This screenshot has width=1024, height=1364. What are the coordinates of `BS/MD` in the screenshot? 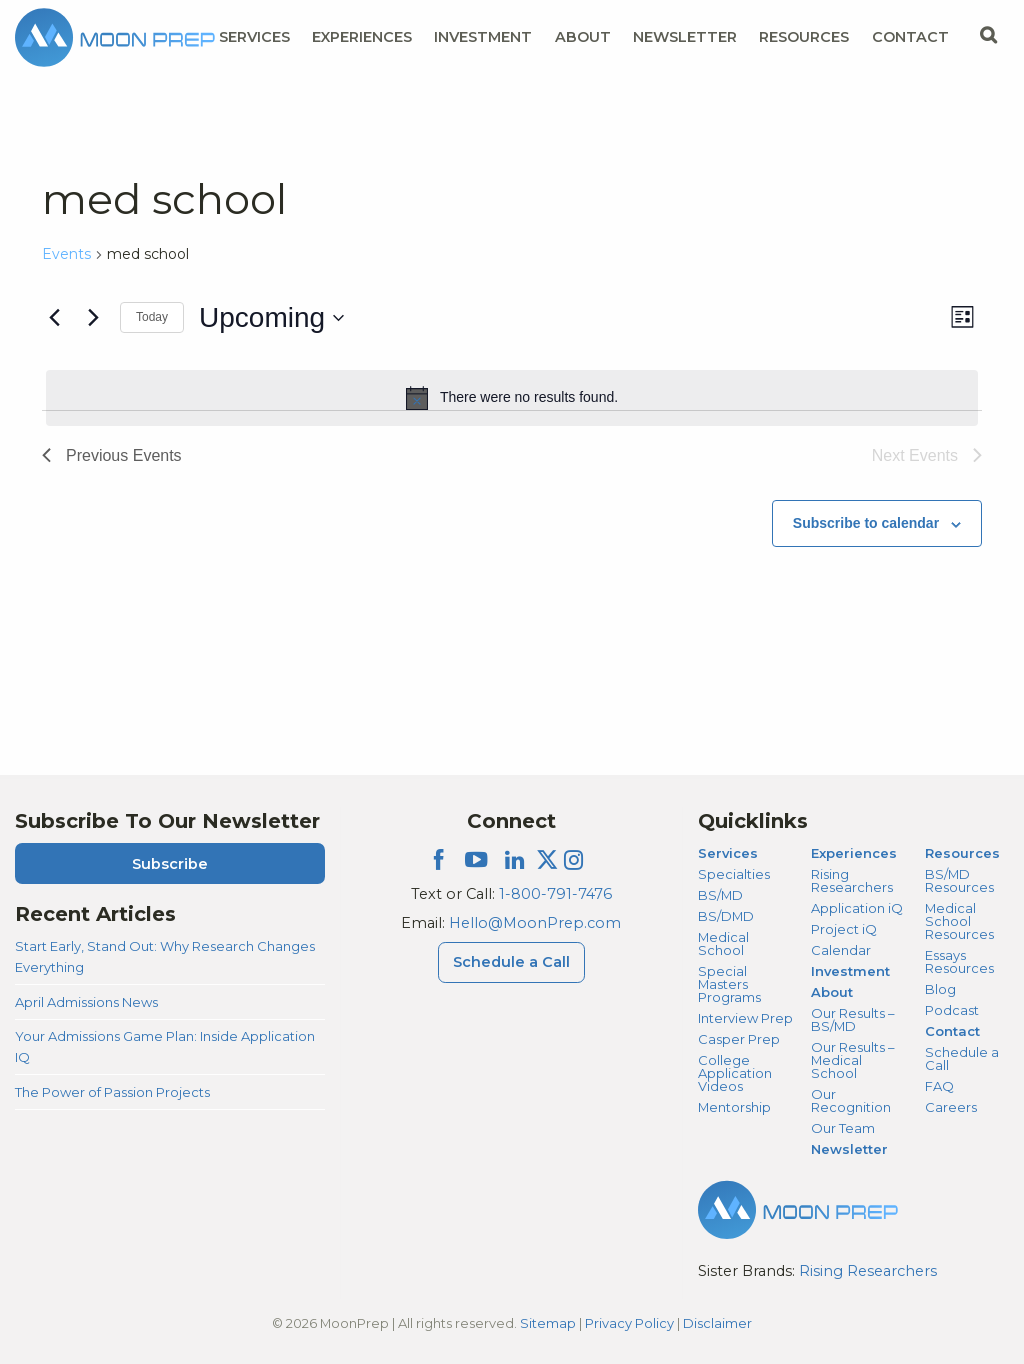 It's located at (720, 895).